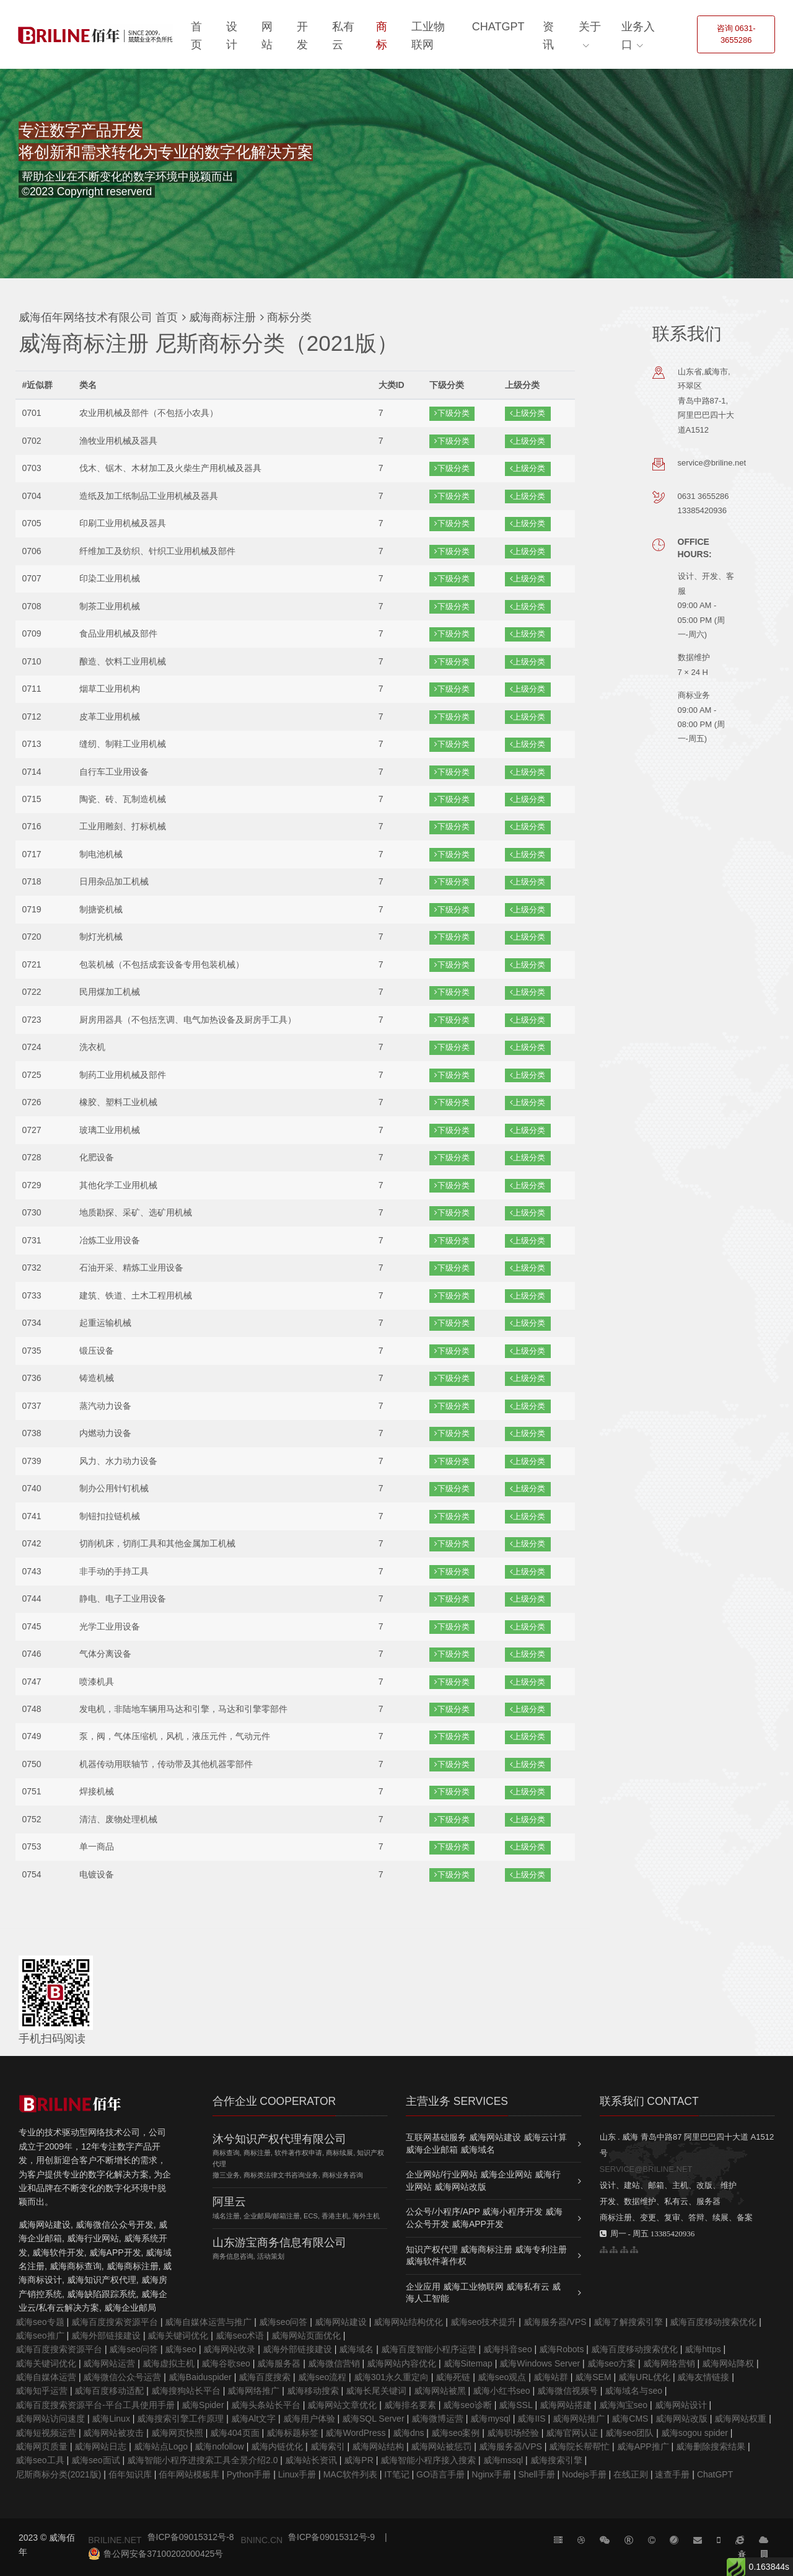 The height and width of the screenshot is (2576, 793). I want to click on 威海网站被黑, so click(440, 2391).